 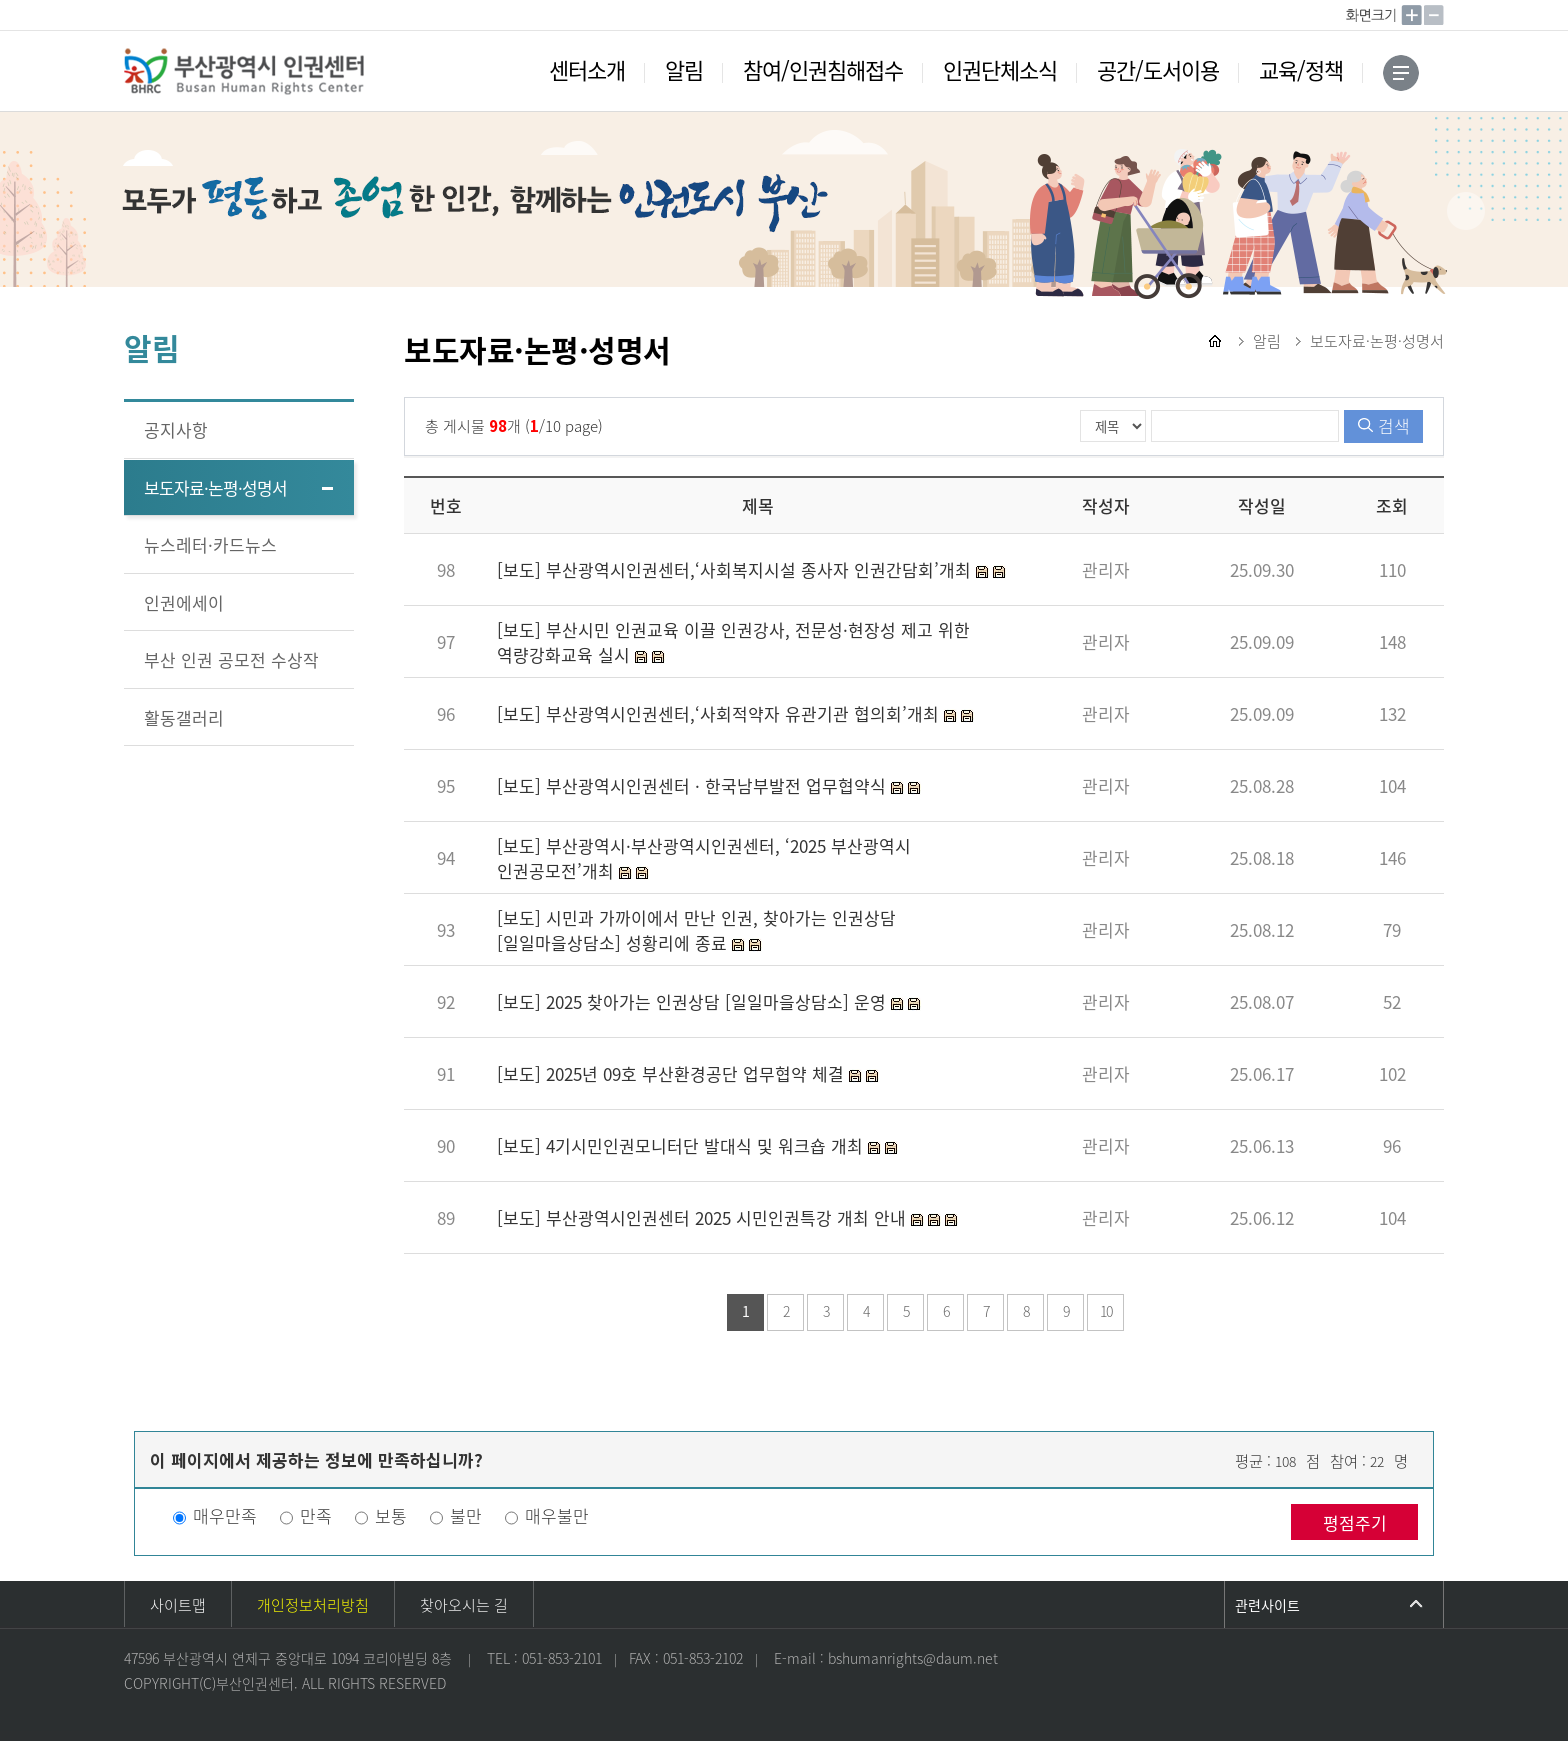 What do you see at coordinates (1301, 69) in the screenshot?
I see `교육/정책` at bounding box center [1301, 69].